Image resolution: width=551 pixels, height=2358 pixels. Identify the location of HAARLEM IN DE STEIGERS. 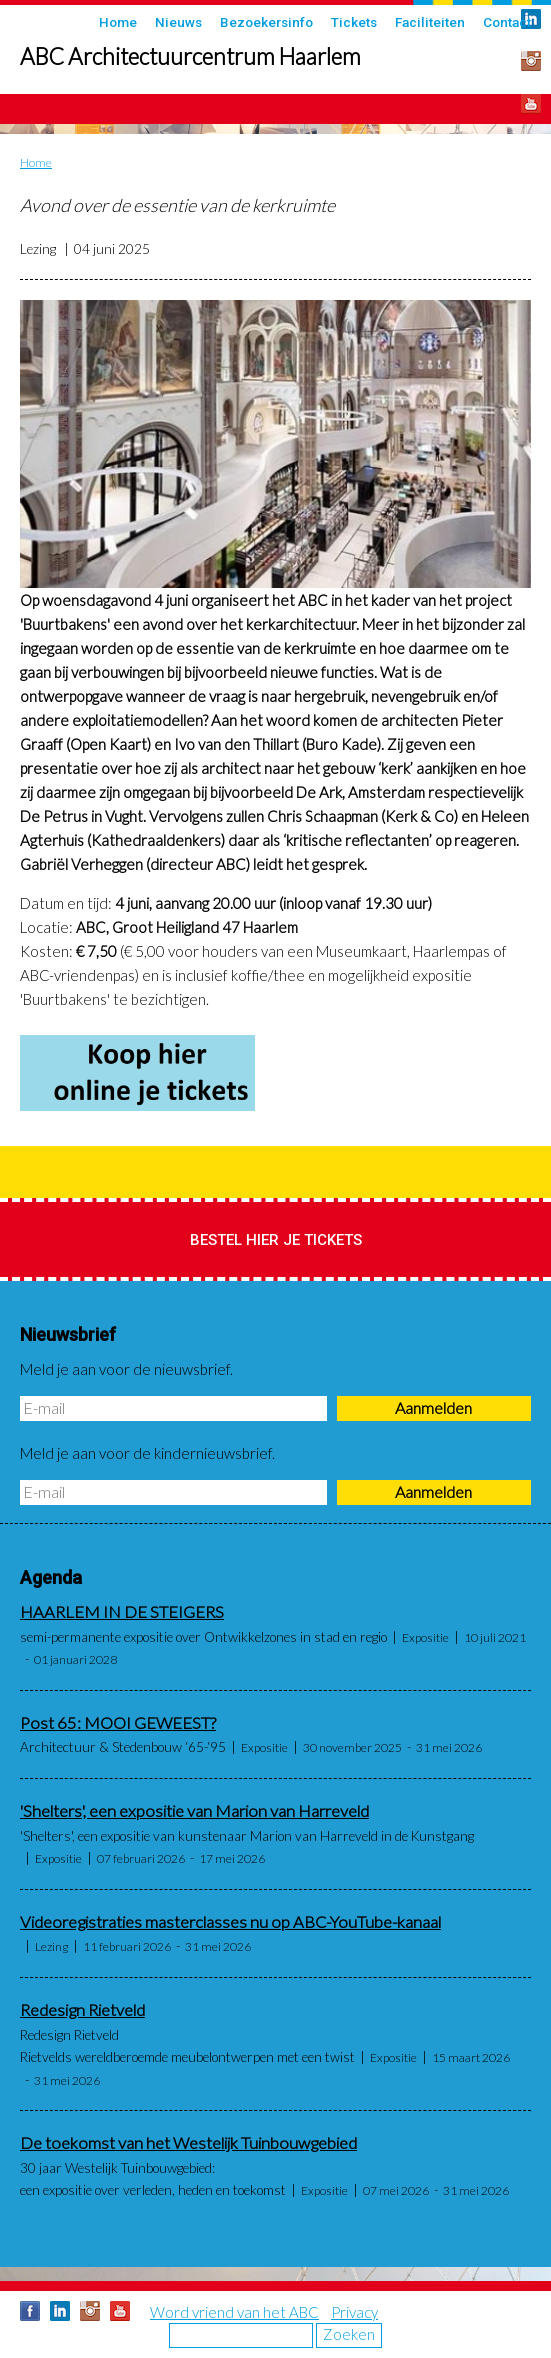
(122, 1612).